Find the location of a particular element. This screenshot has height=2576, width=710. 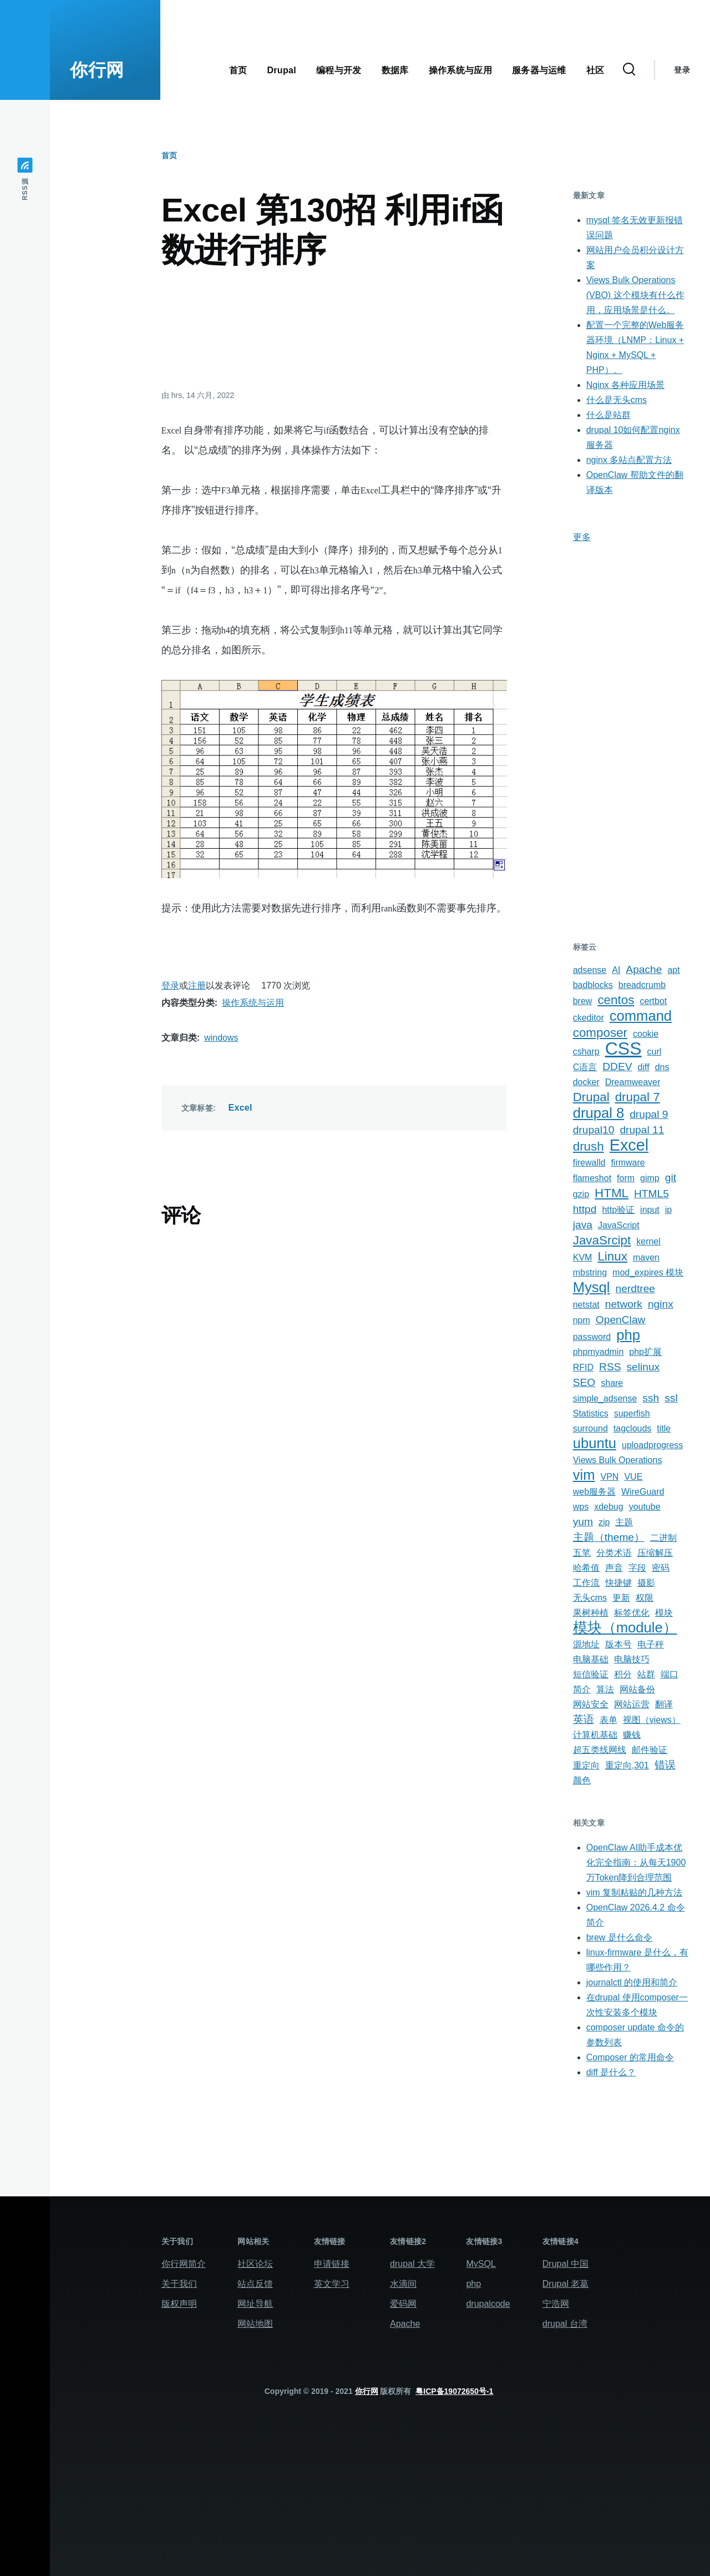

simple_adsense is located at coordinates (605, 1398).